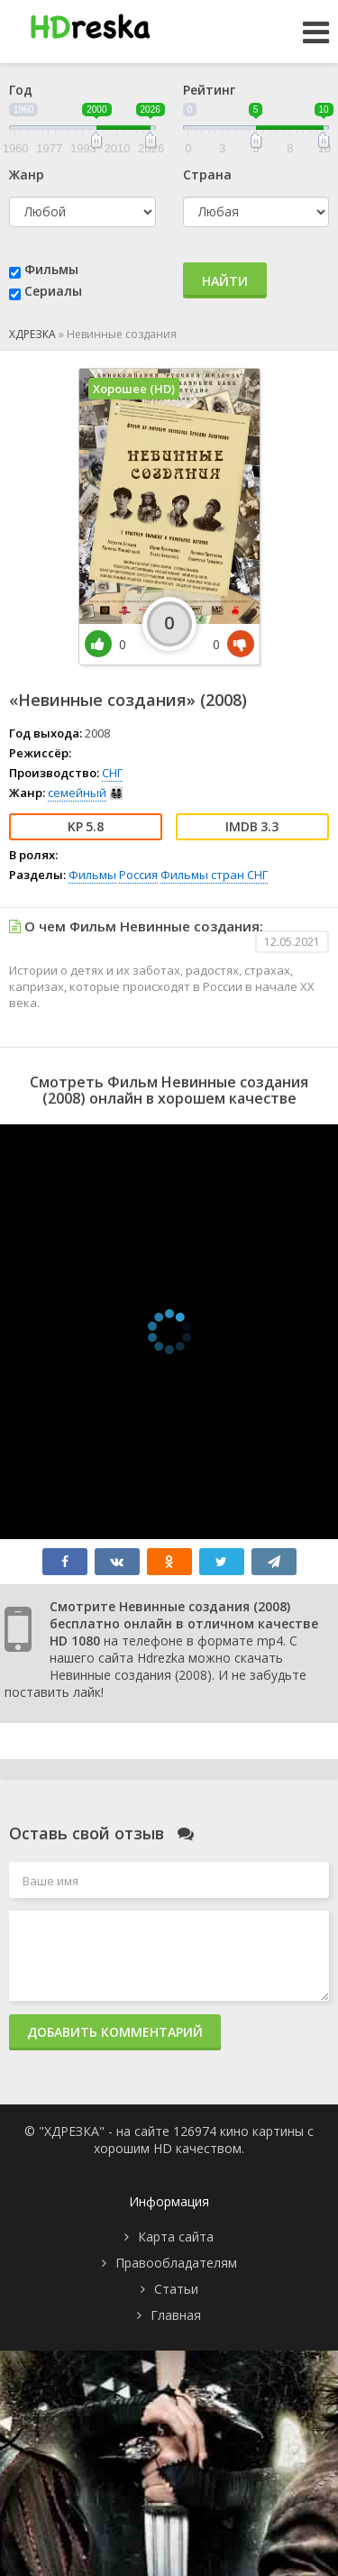 This screenshot has width=338, height=2576. I want to click on Фильмы, so click(51, 269).